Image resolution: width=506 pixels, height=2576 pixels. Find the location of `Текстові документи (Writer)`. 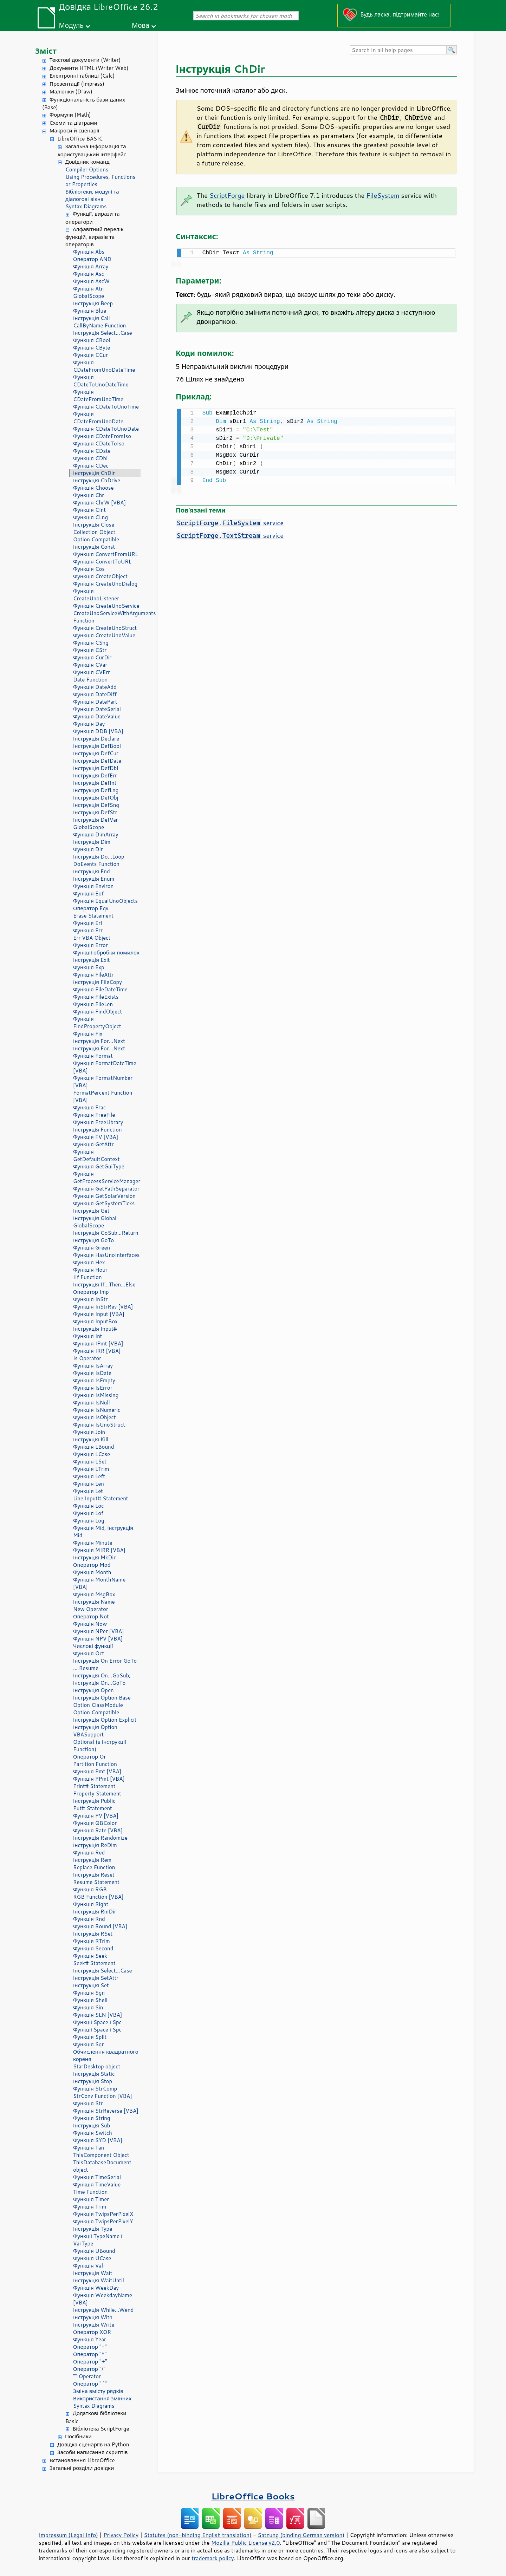

Текстові документи (Writer) is located at coordinates (85, 60).